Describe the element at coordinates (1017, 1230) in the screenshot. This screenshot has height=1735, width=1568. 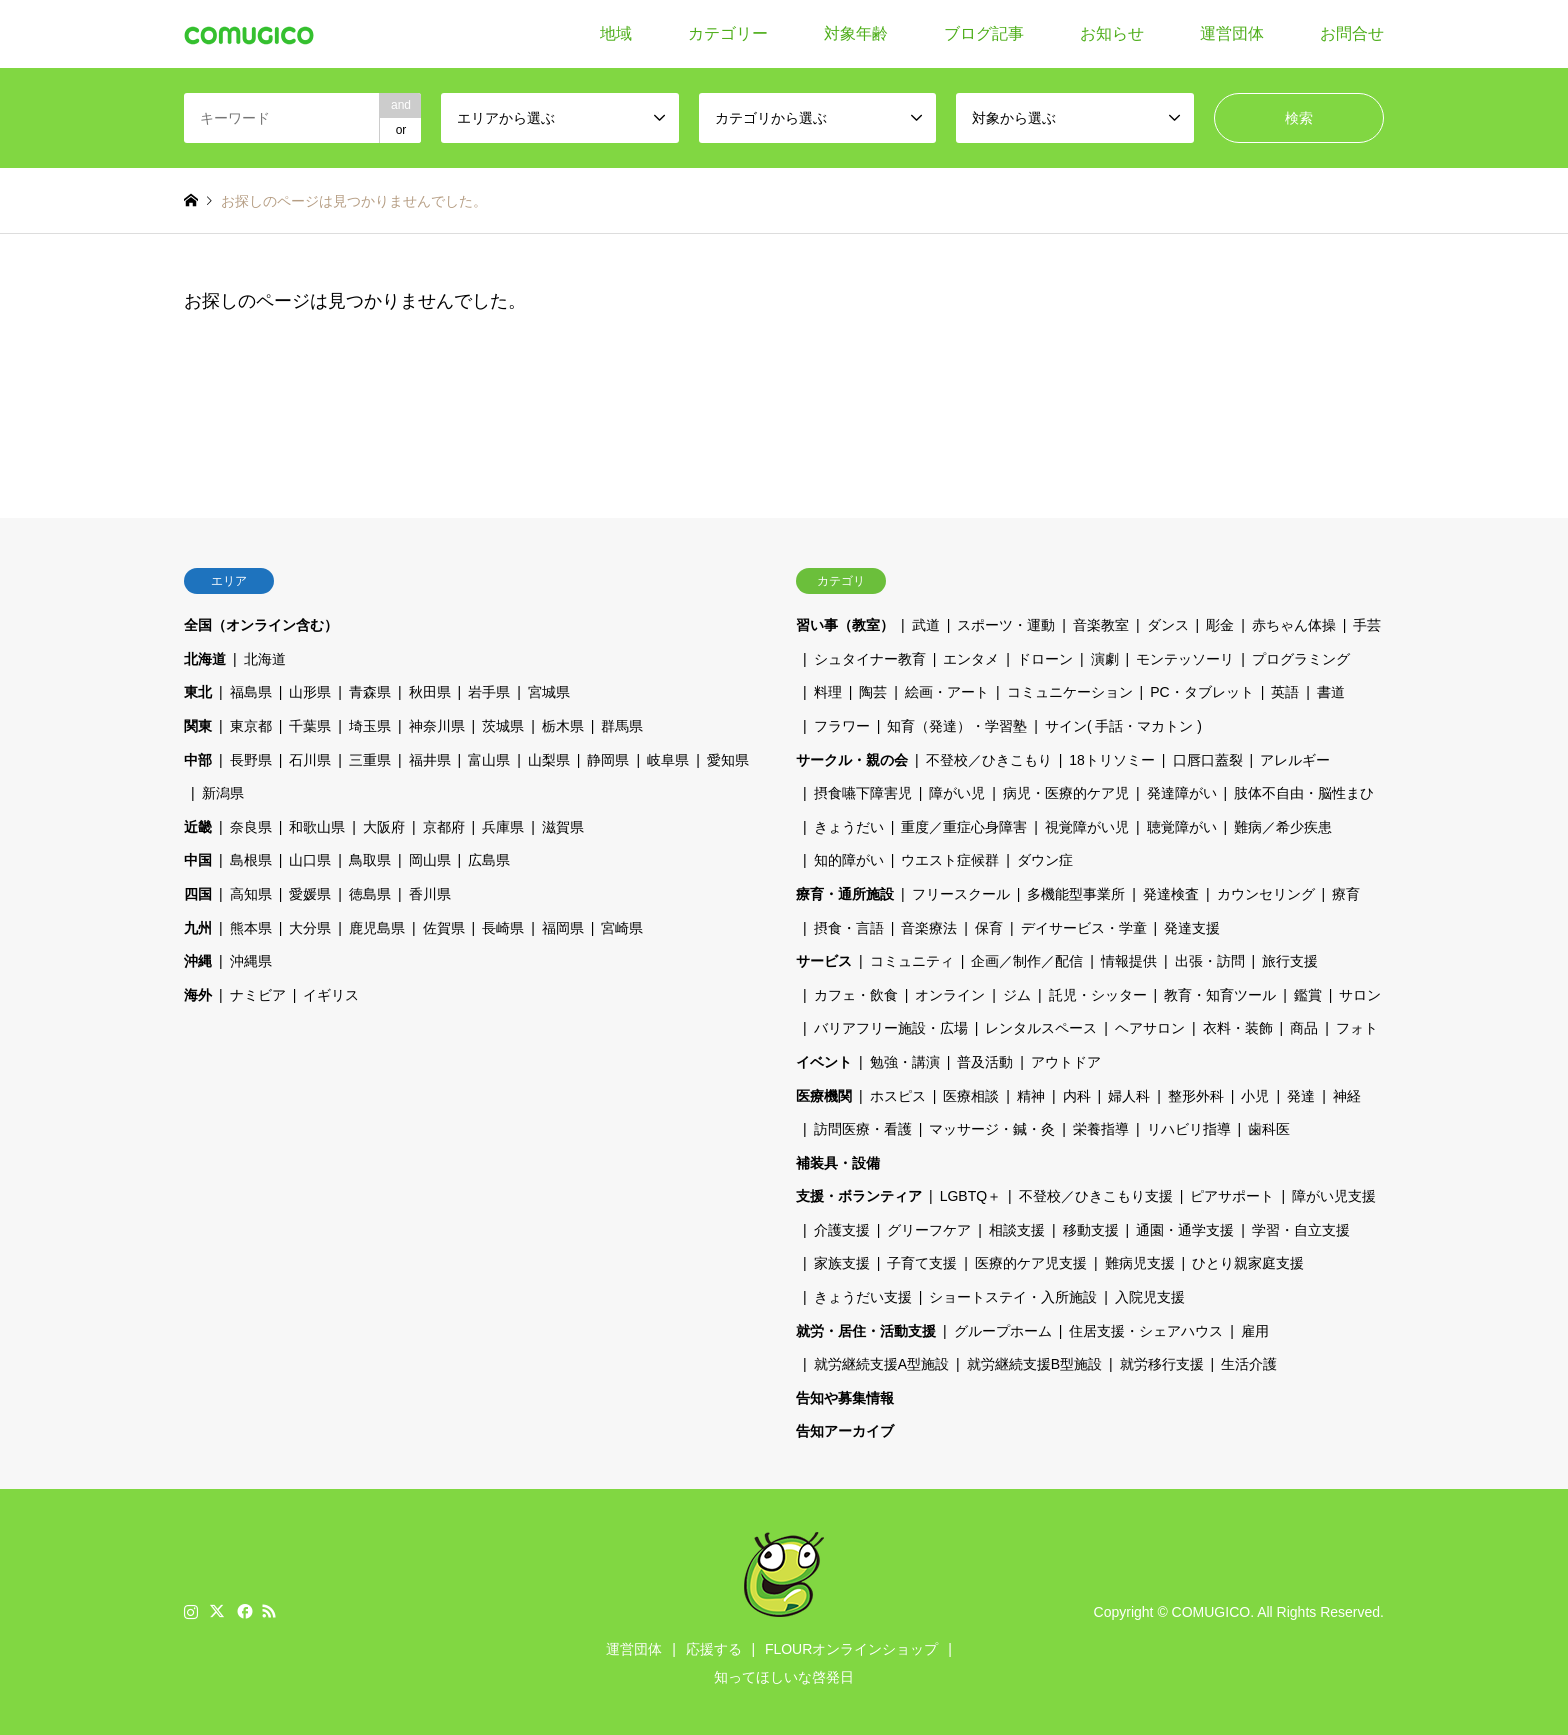
I see `相談支援` at that location.